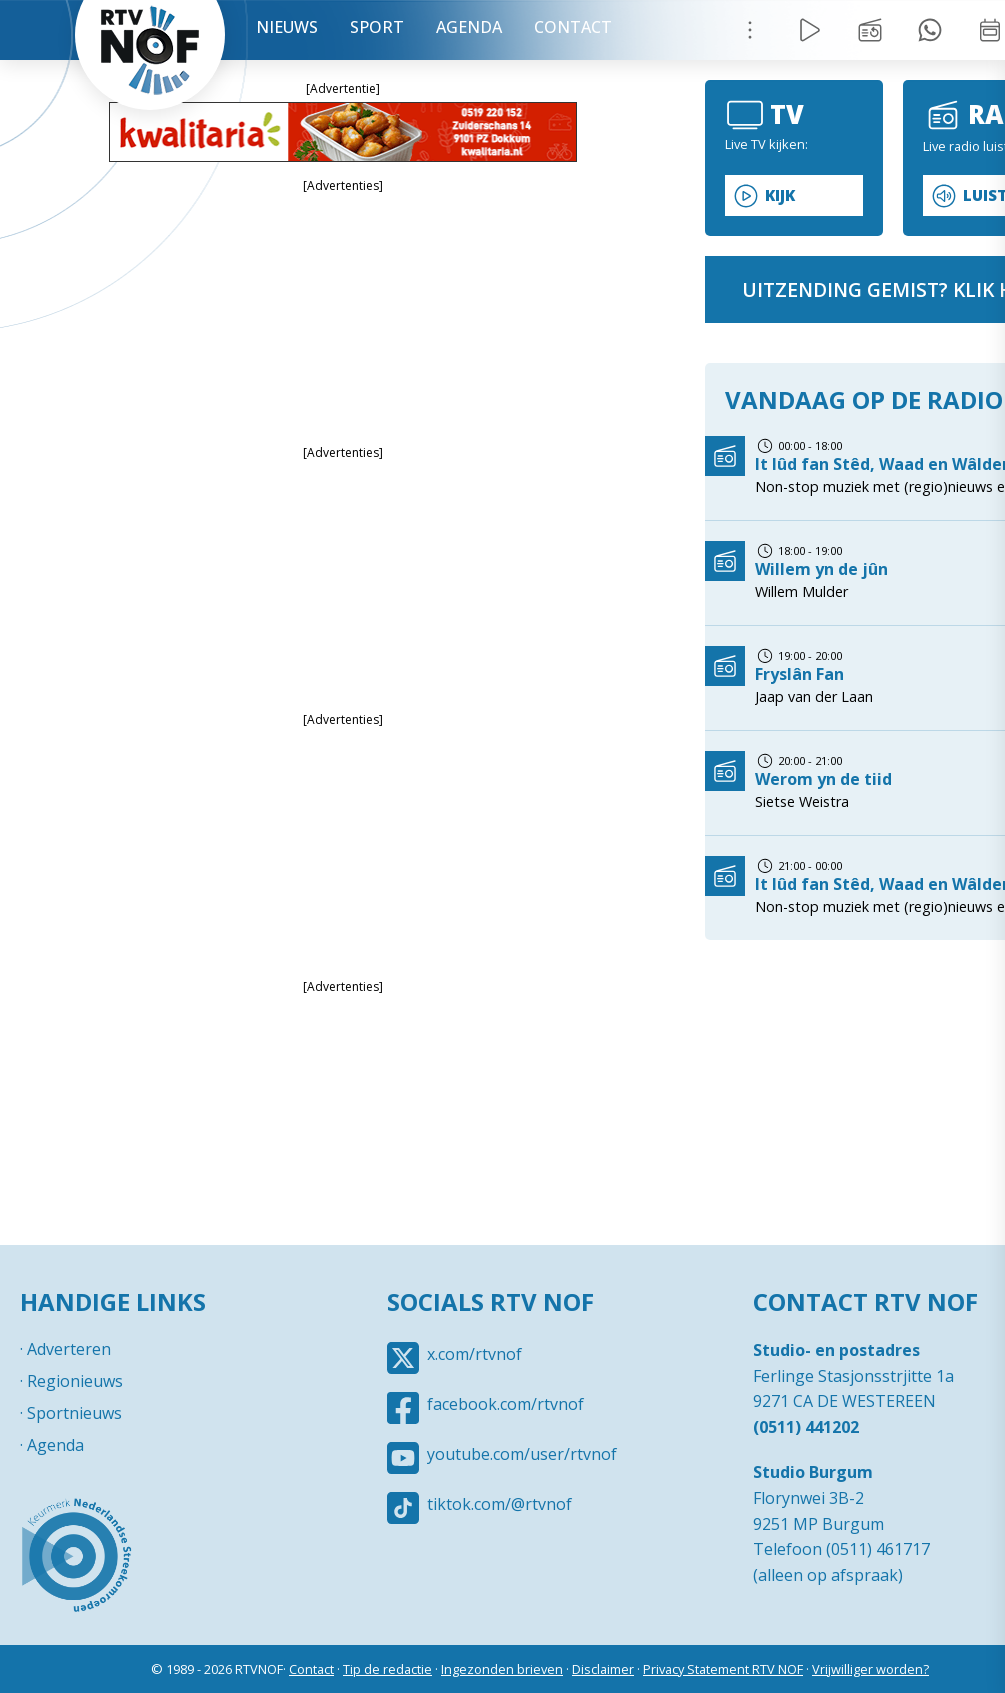 This screenshot has width=1005, height=1693. Describe the element at coordinates (502, 1669) in the screenshot. I see `Ingezonden brieven` at that location.